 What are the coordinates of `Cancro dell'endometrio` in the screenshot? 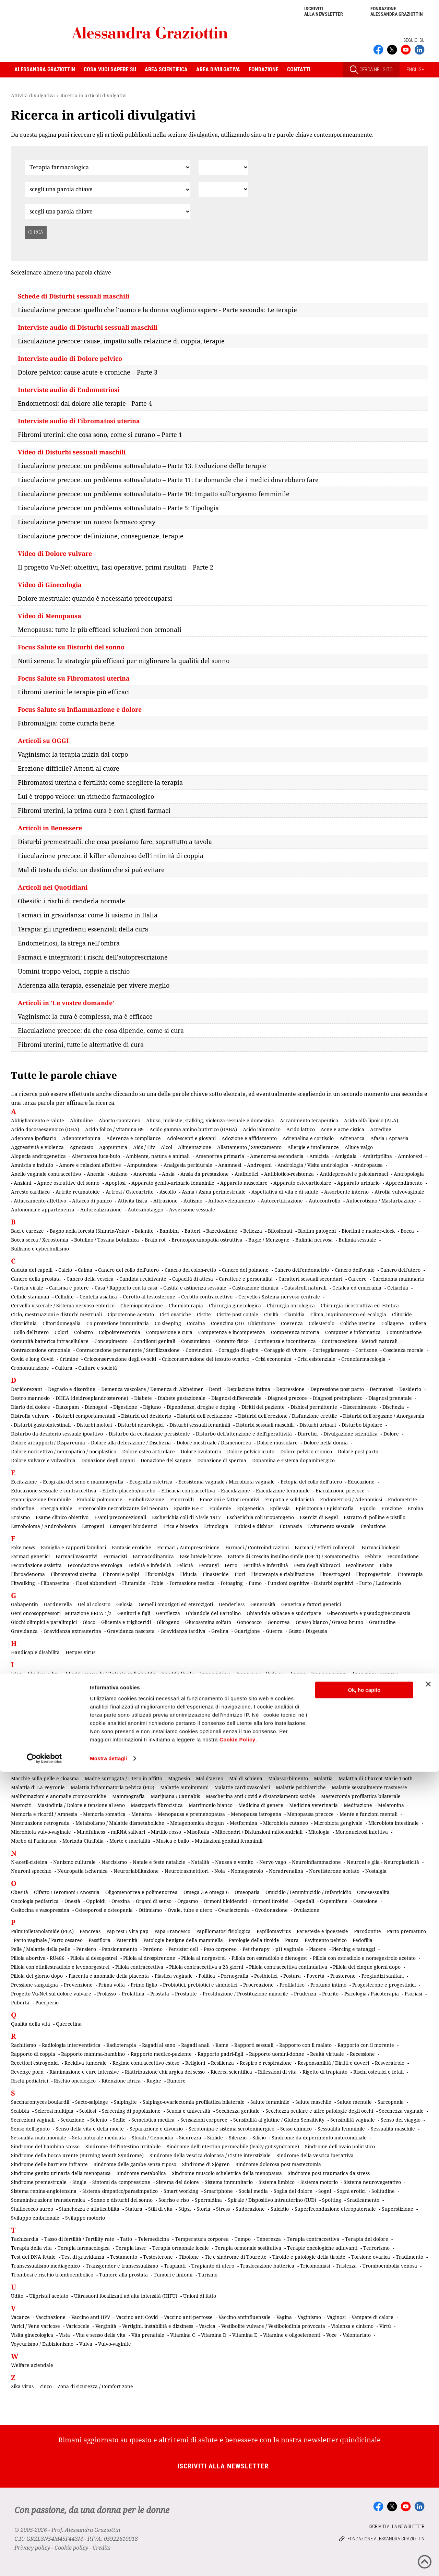 It's located at (301, 1270).